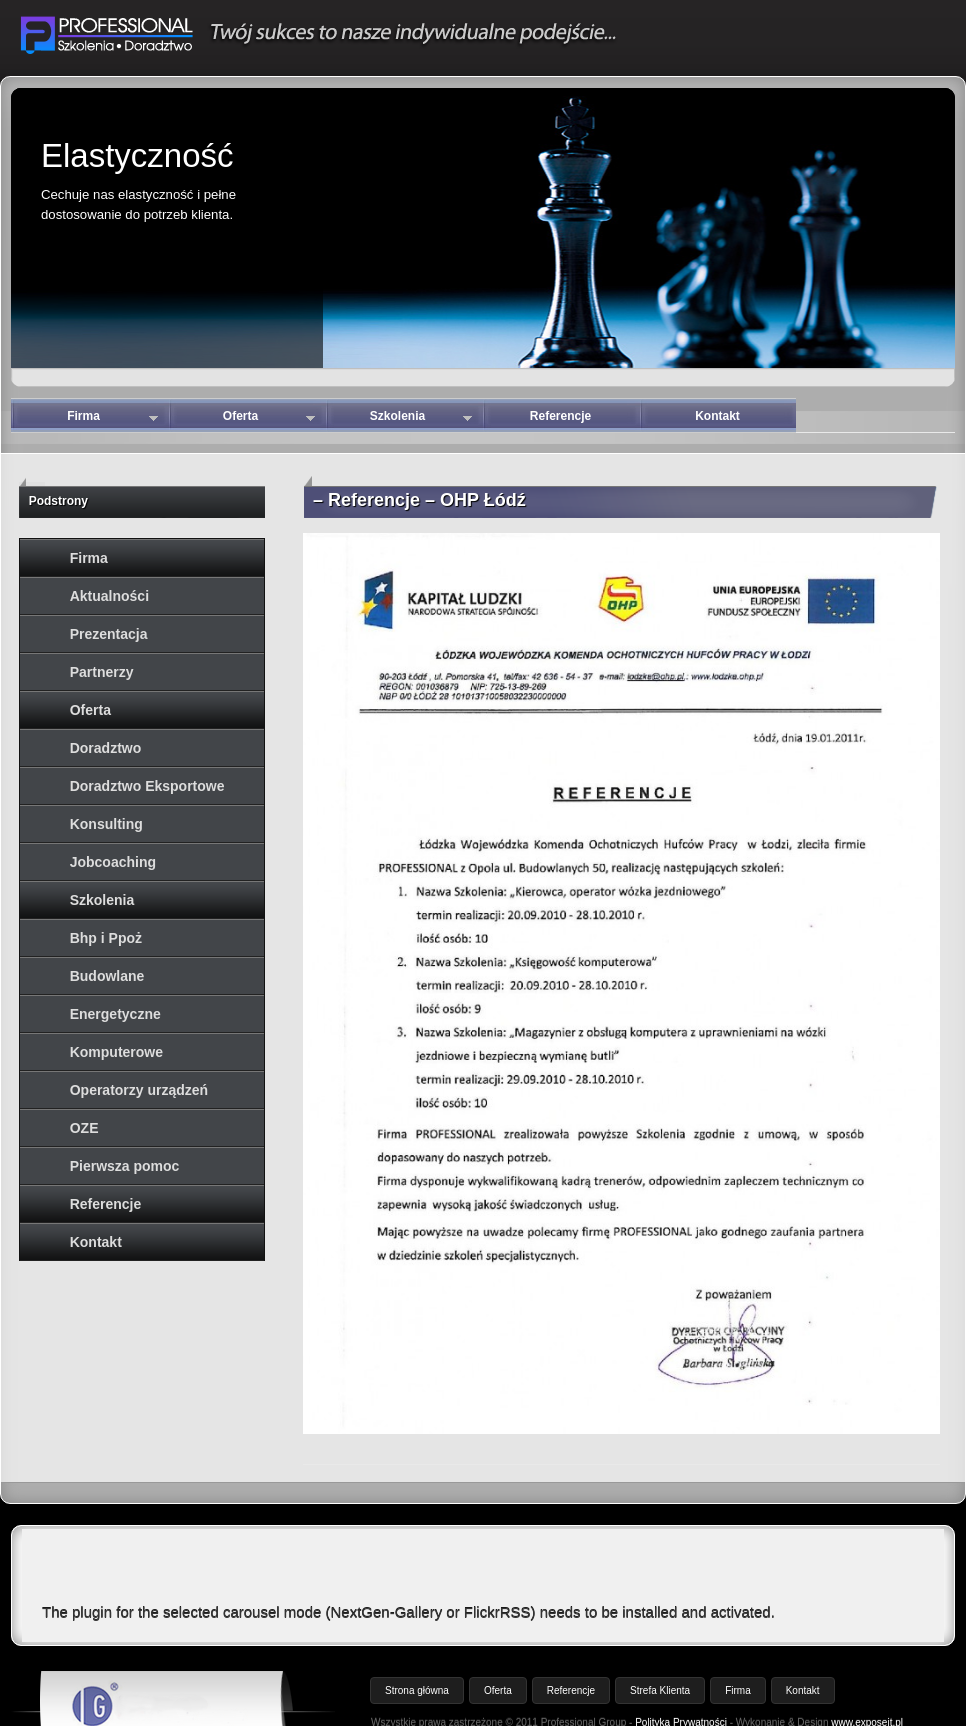 The image size is (966, 1726). I want to click on Partnerzy, so click(102, 672).